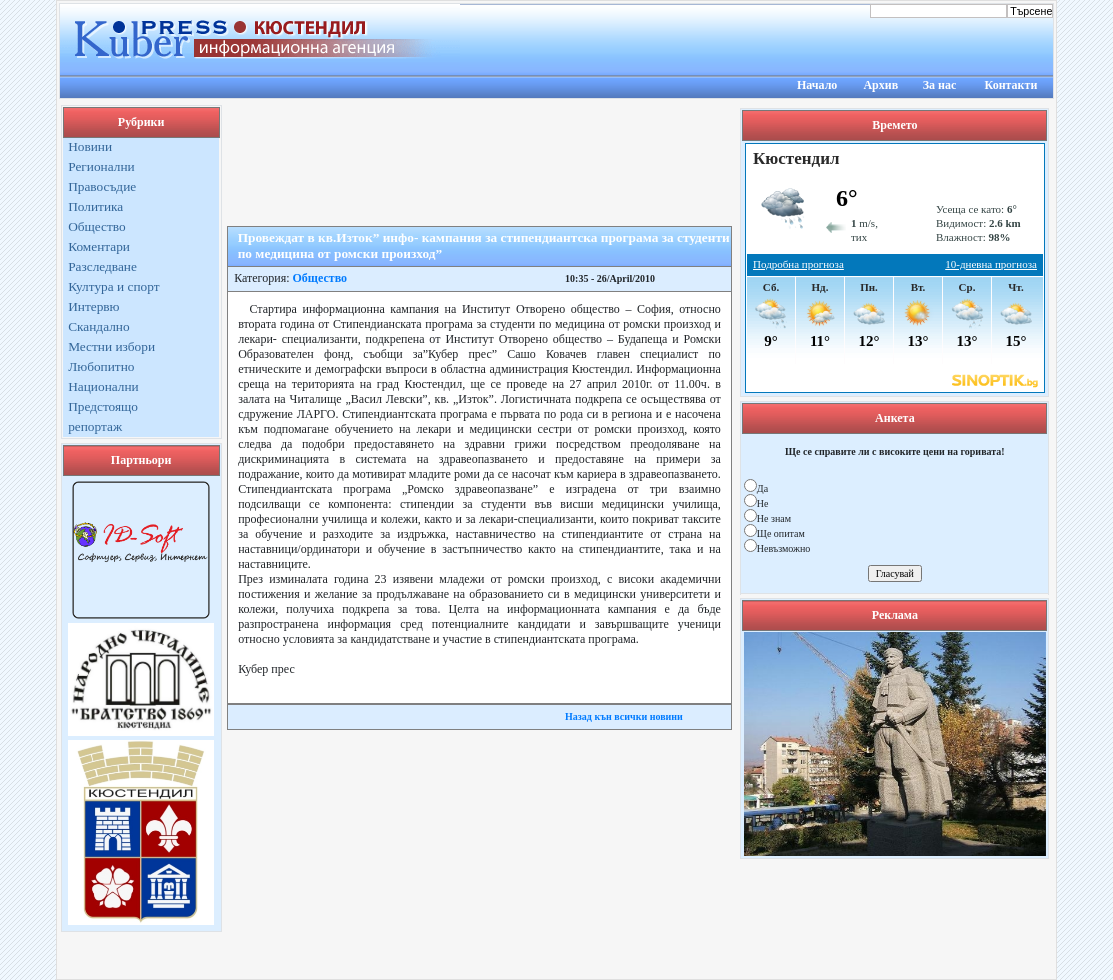 The image size is (1113, 980). I want to click on Разследване, so click(102, 266).